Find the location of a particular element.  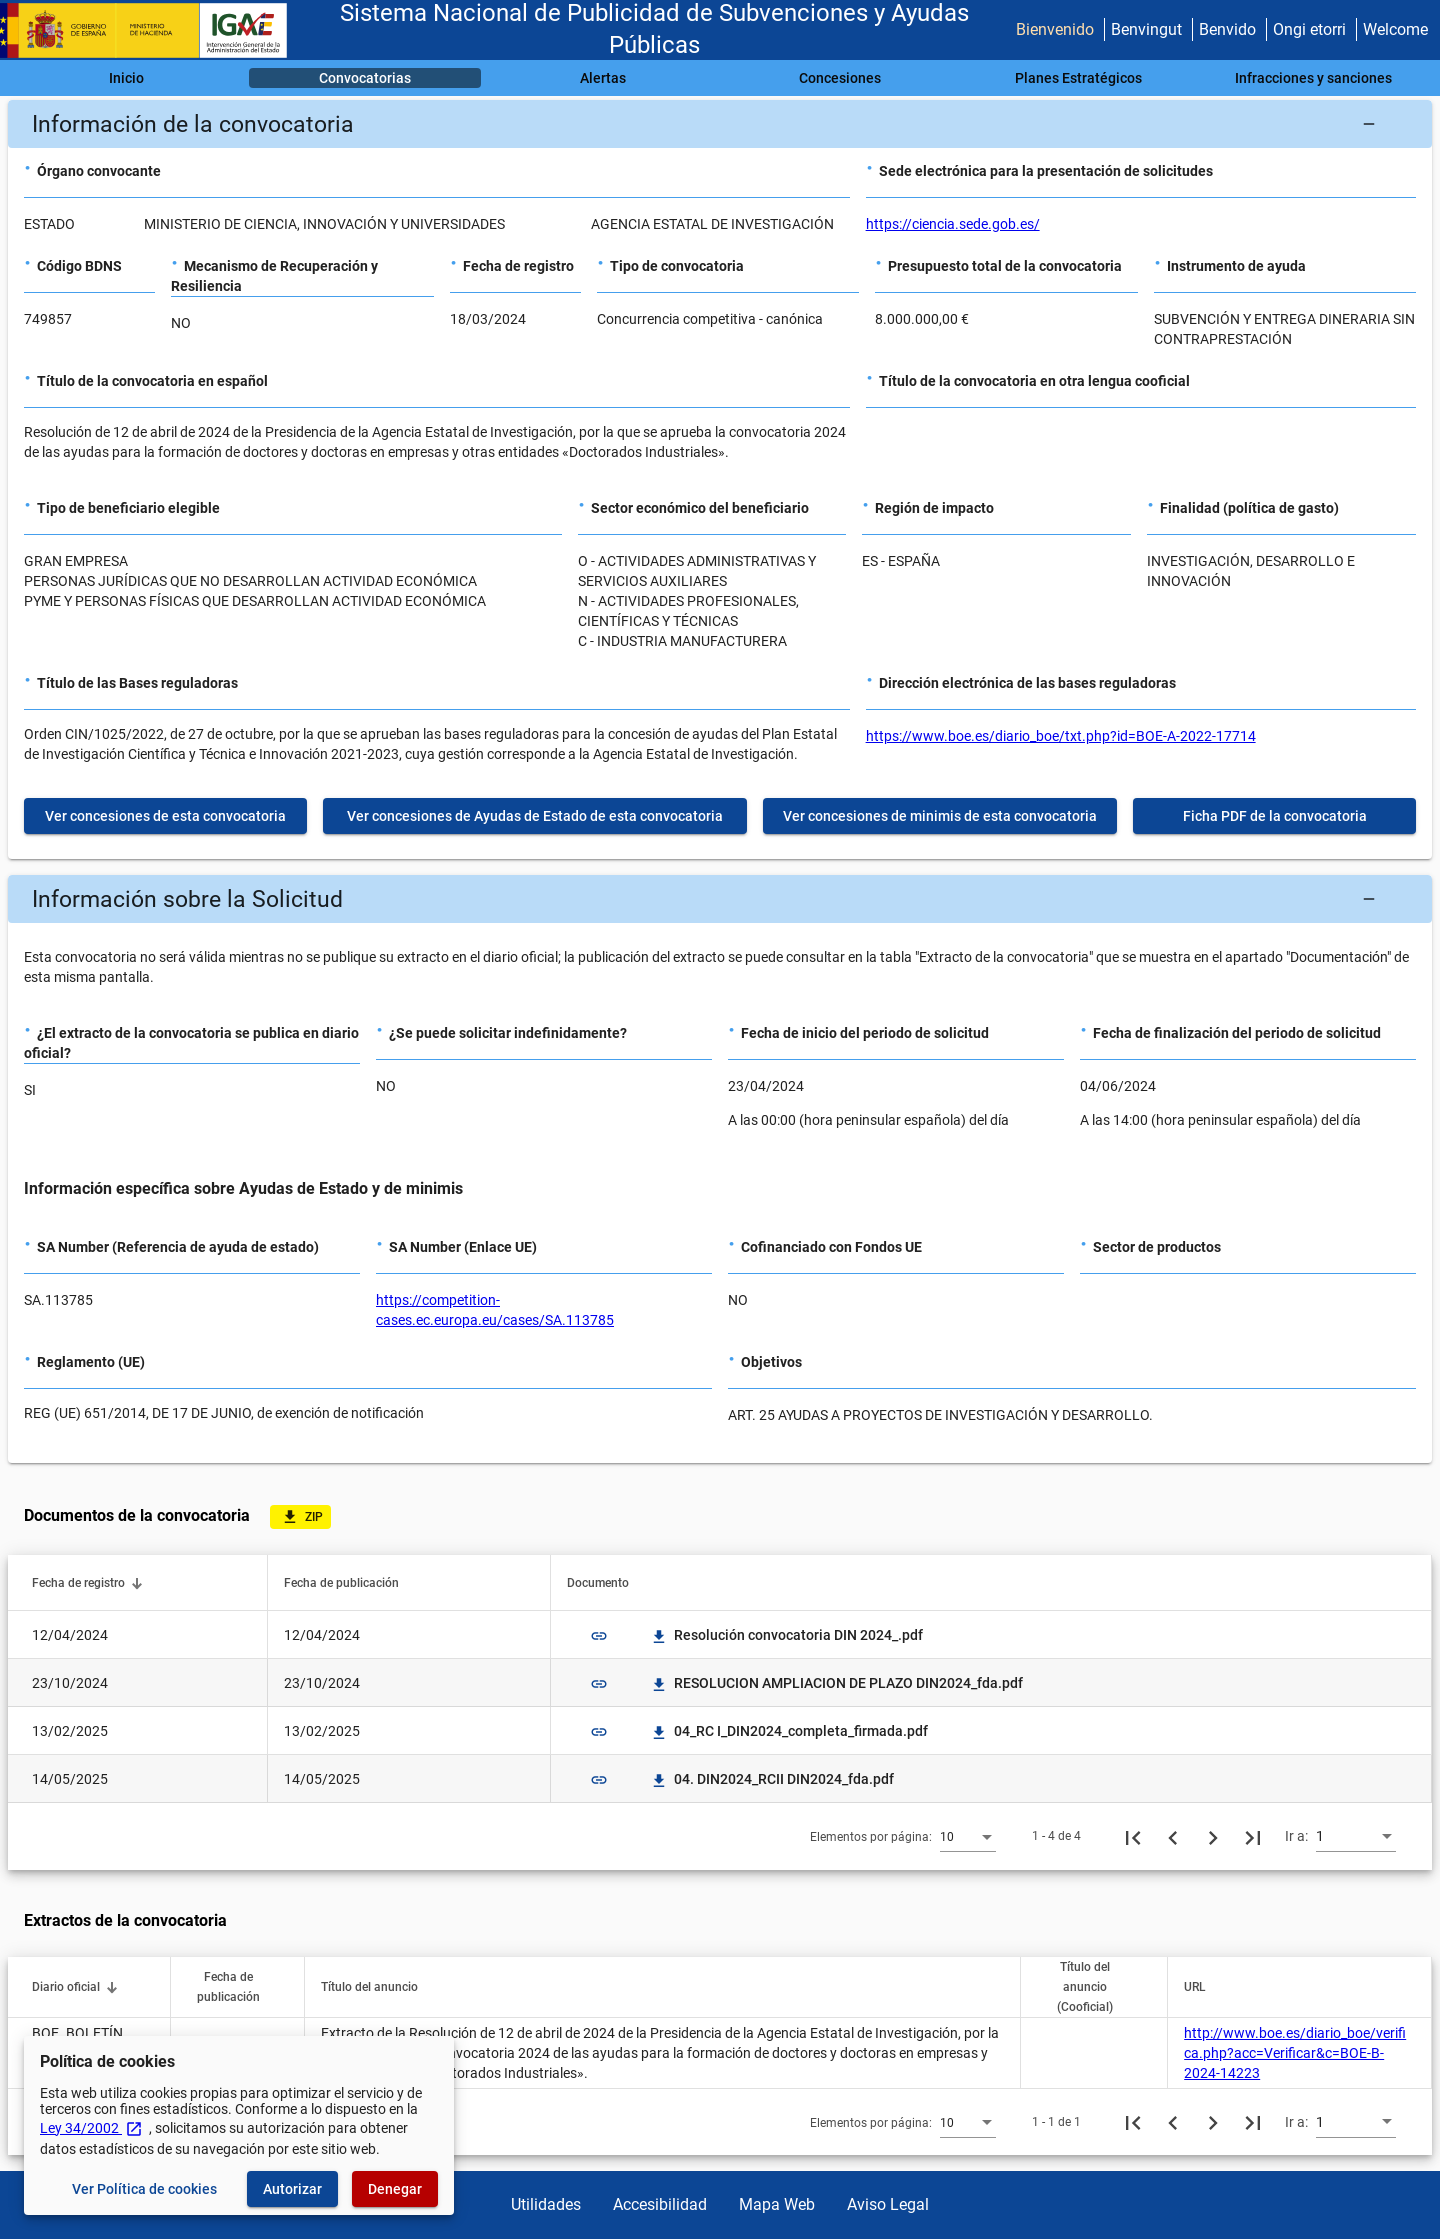

Benvido is located at coordinates (1227, 29).